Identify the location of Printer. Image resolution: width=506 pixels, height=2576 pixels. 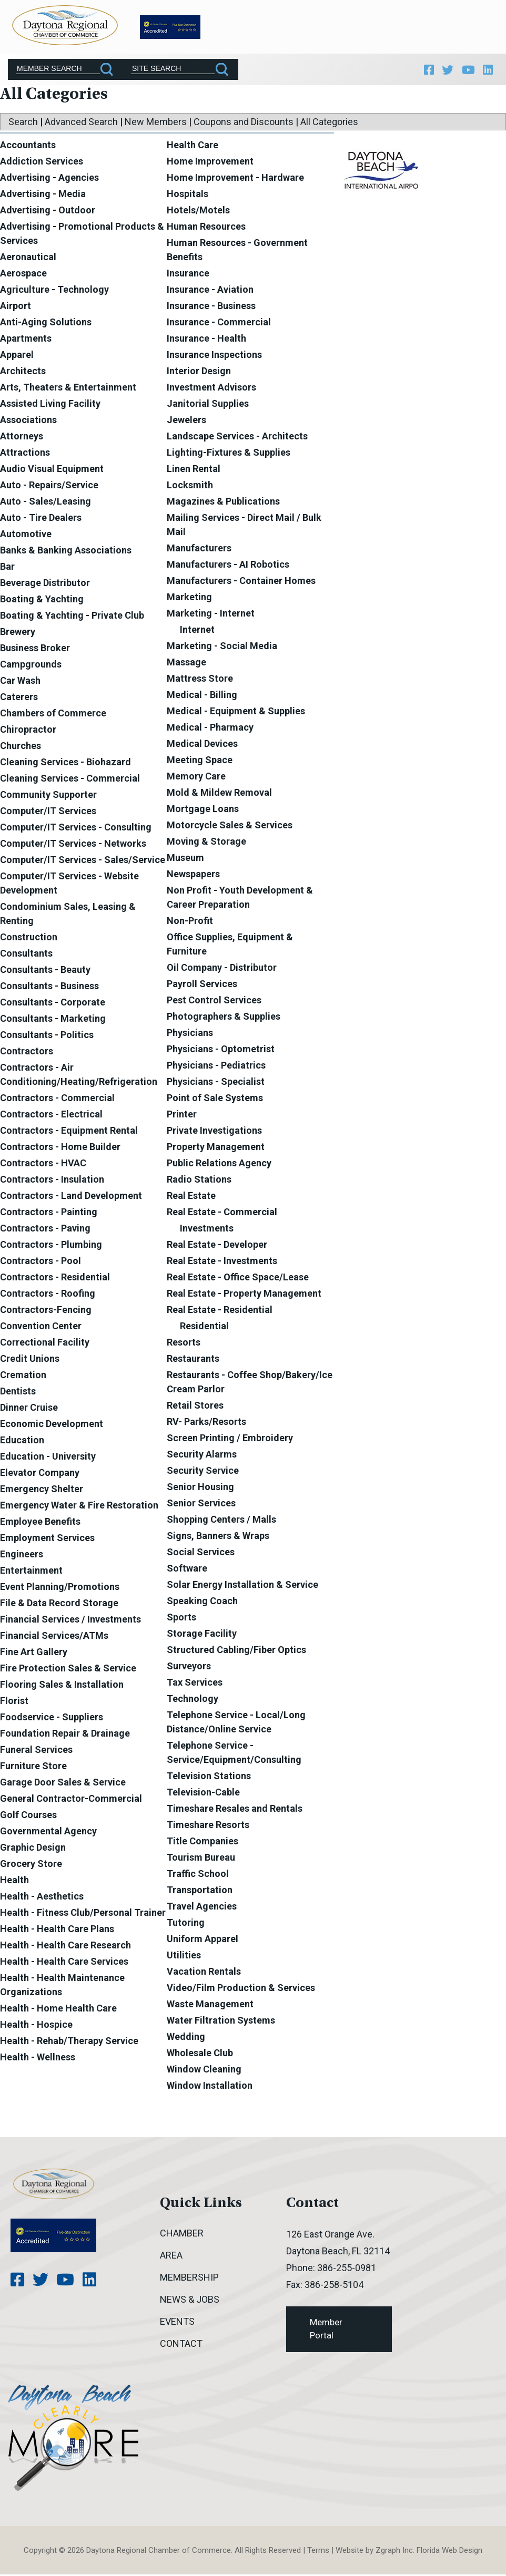
(182, 1115).